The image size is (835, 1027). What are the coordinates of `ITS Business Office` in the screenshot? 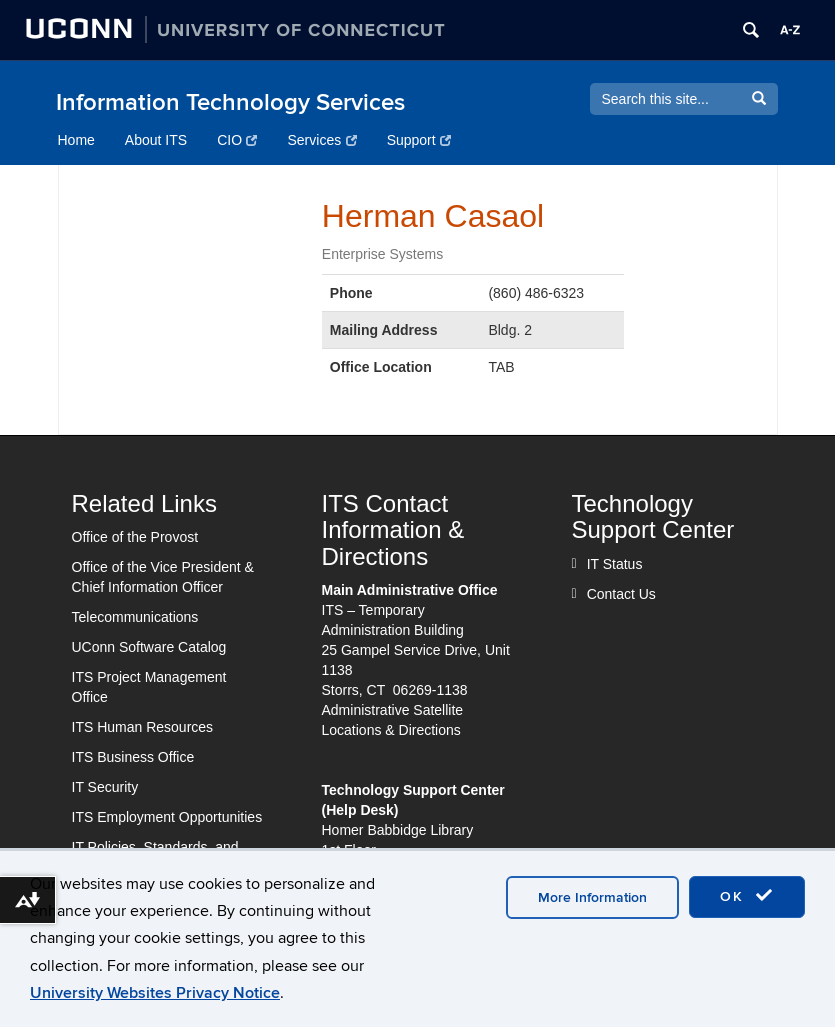 It's located at (133, 757).